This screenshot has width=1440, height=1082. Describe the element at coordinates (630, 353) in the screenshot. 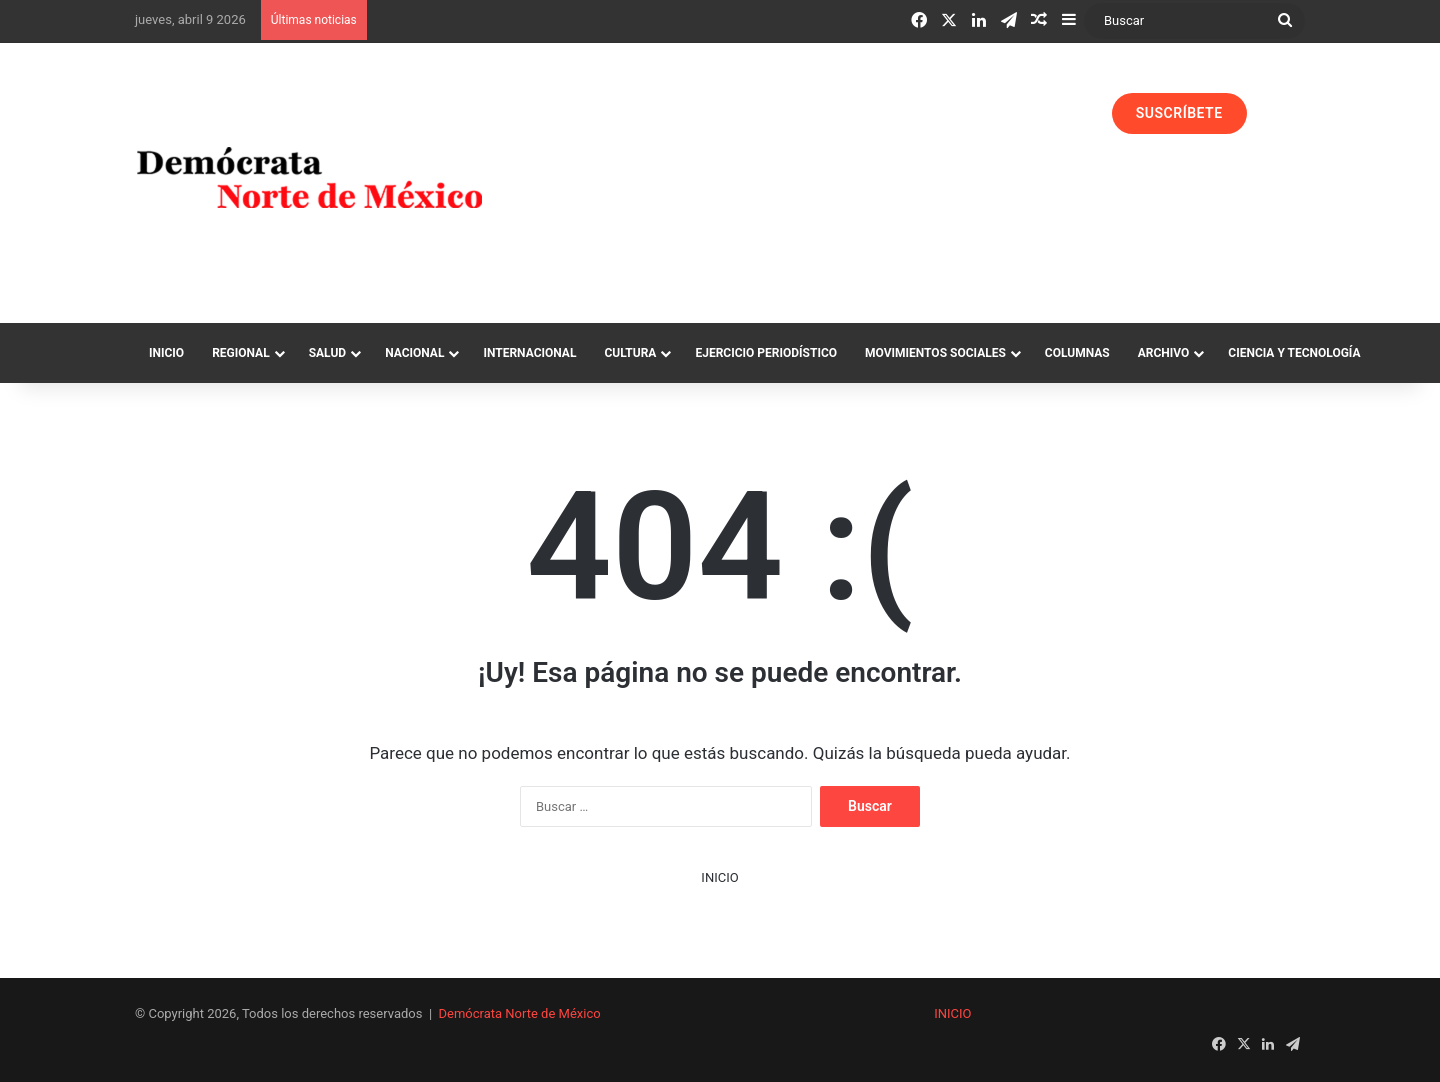

I see `Cultura` at that location.